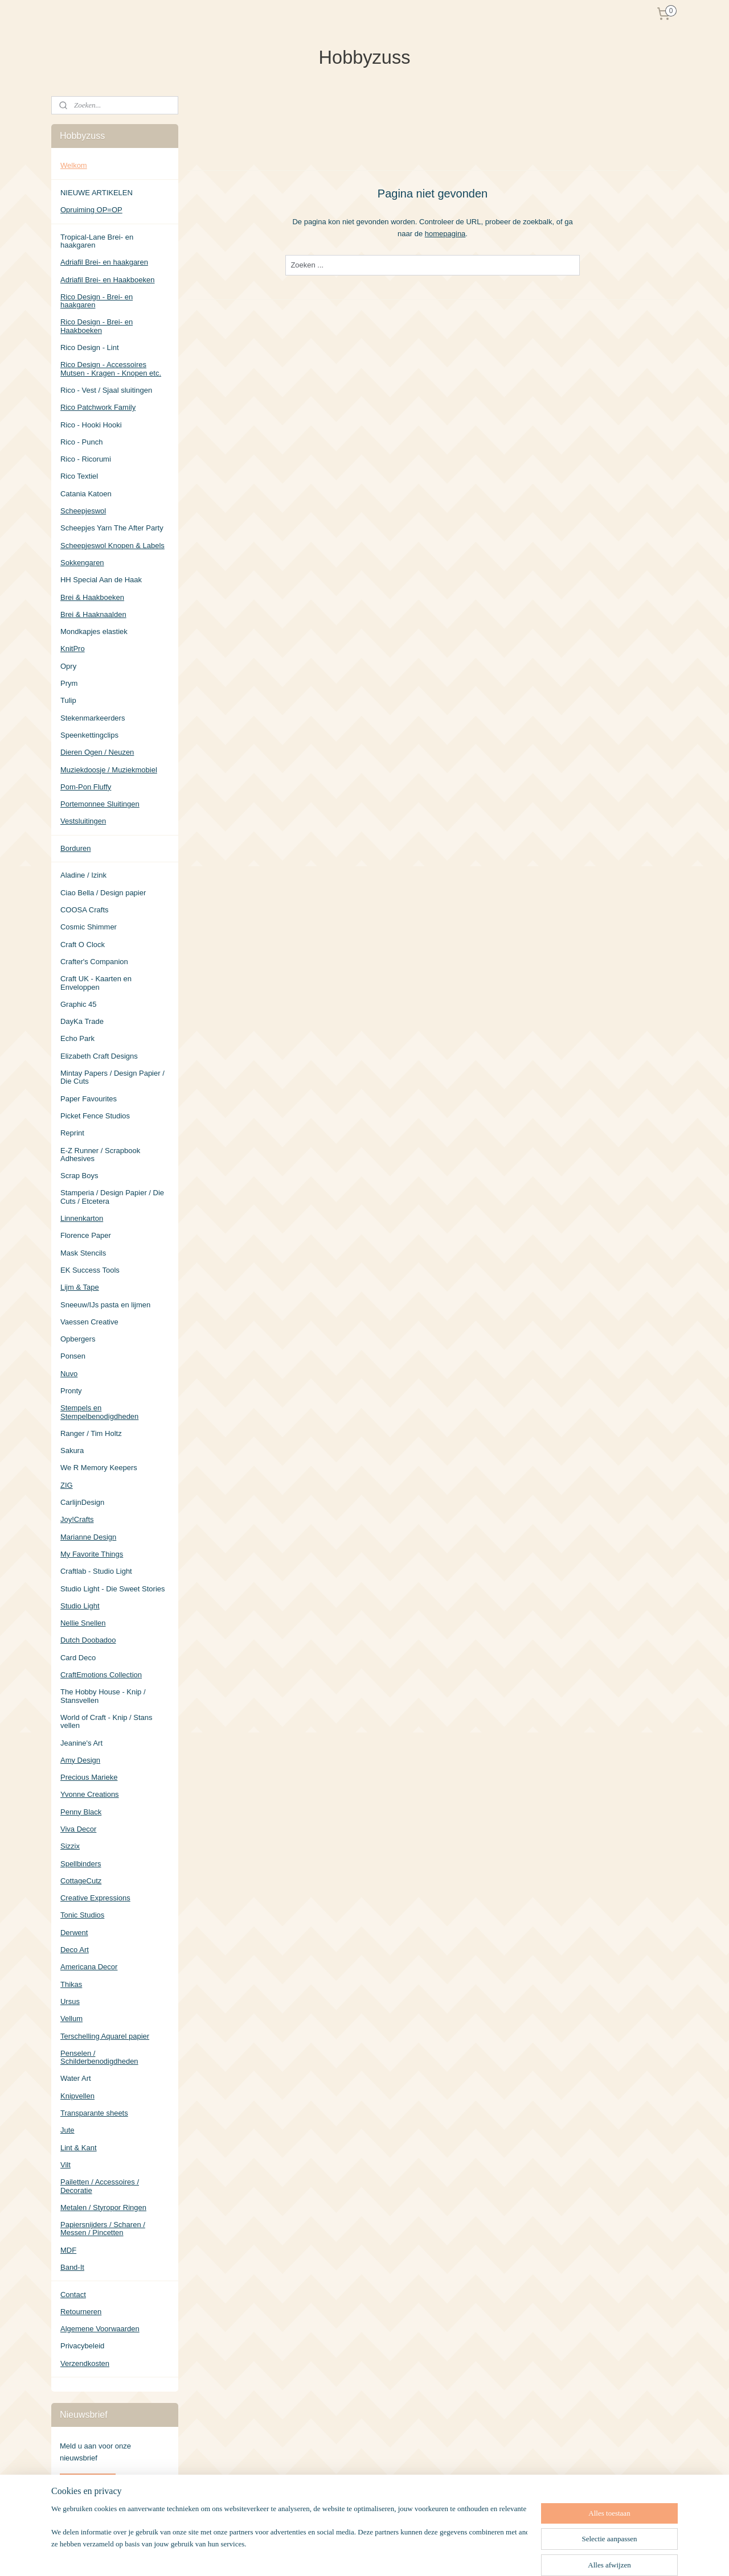 This screenshot has width=729, height=2576. What do you see at coordinates (82, 1502) in the screenshot?
I see `CarlijnDesign` at bounding box center [82, 1502].